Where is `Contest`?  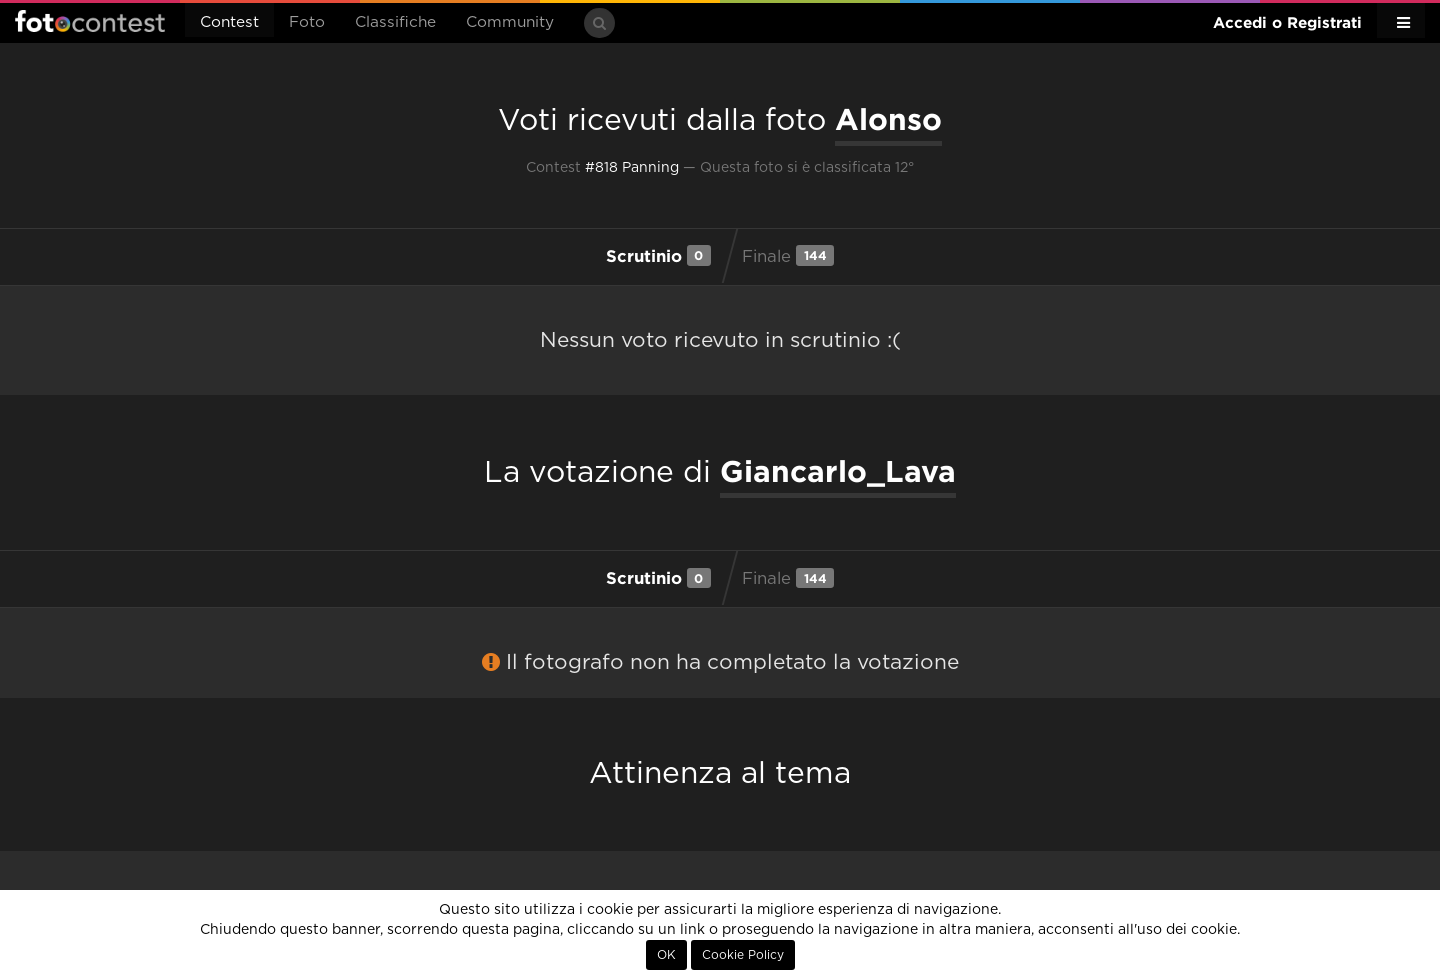 Contest is located at coordinates (229, 22).